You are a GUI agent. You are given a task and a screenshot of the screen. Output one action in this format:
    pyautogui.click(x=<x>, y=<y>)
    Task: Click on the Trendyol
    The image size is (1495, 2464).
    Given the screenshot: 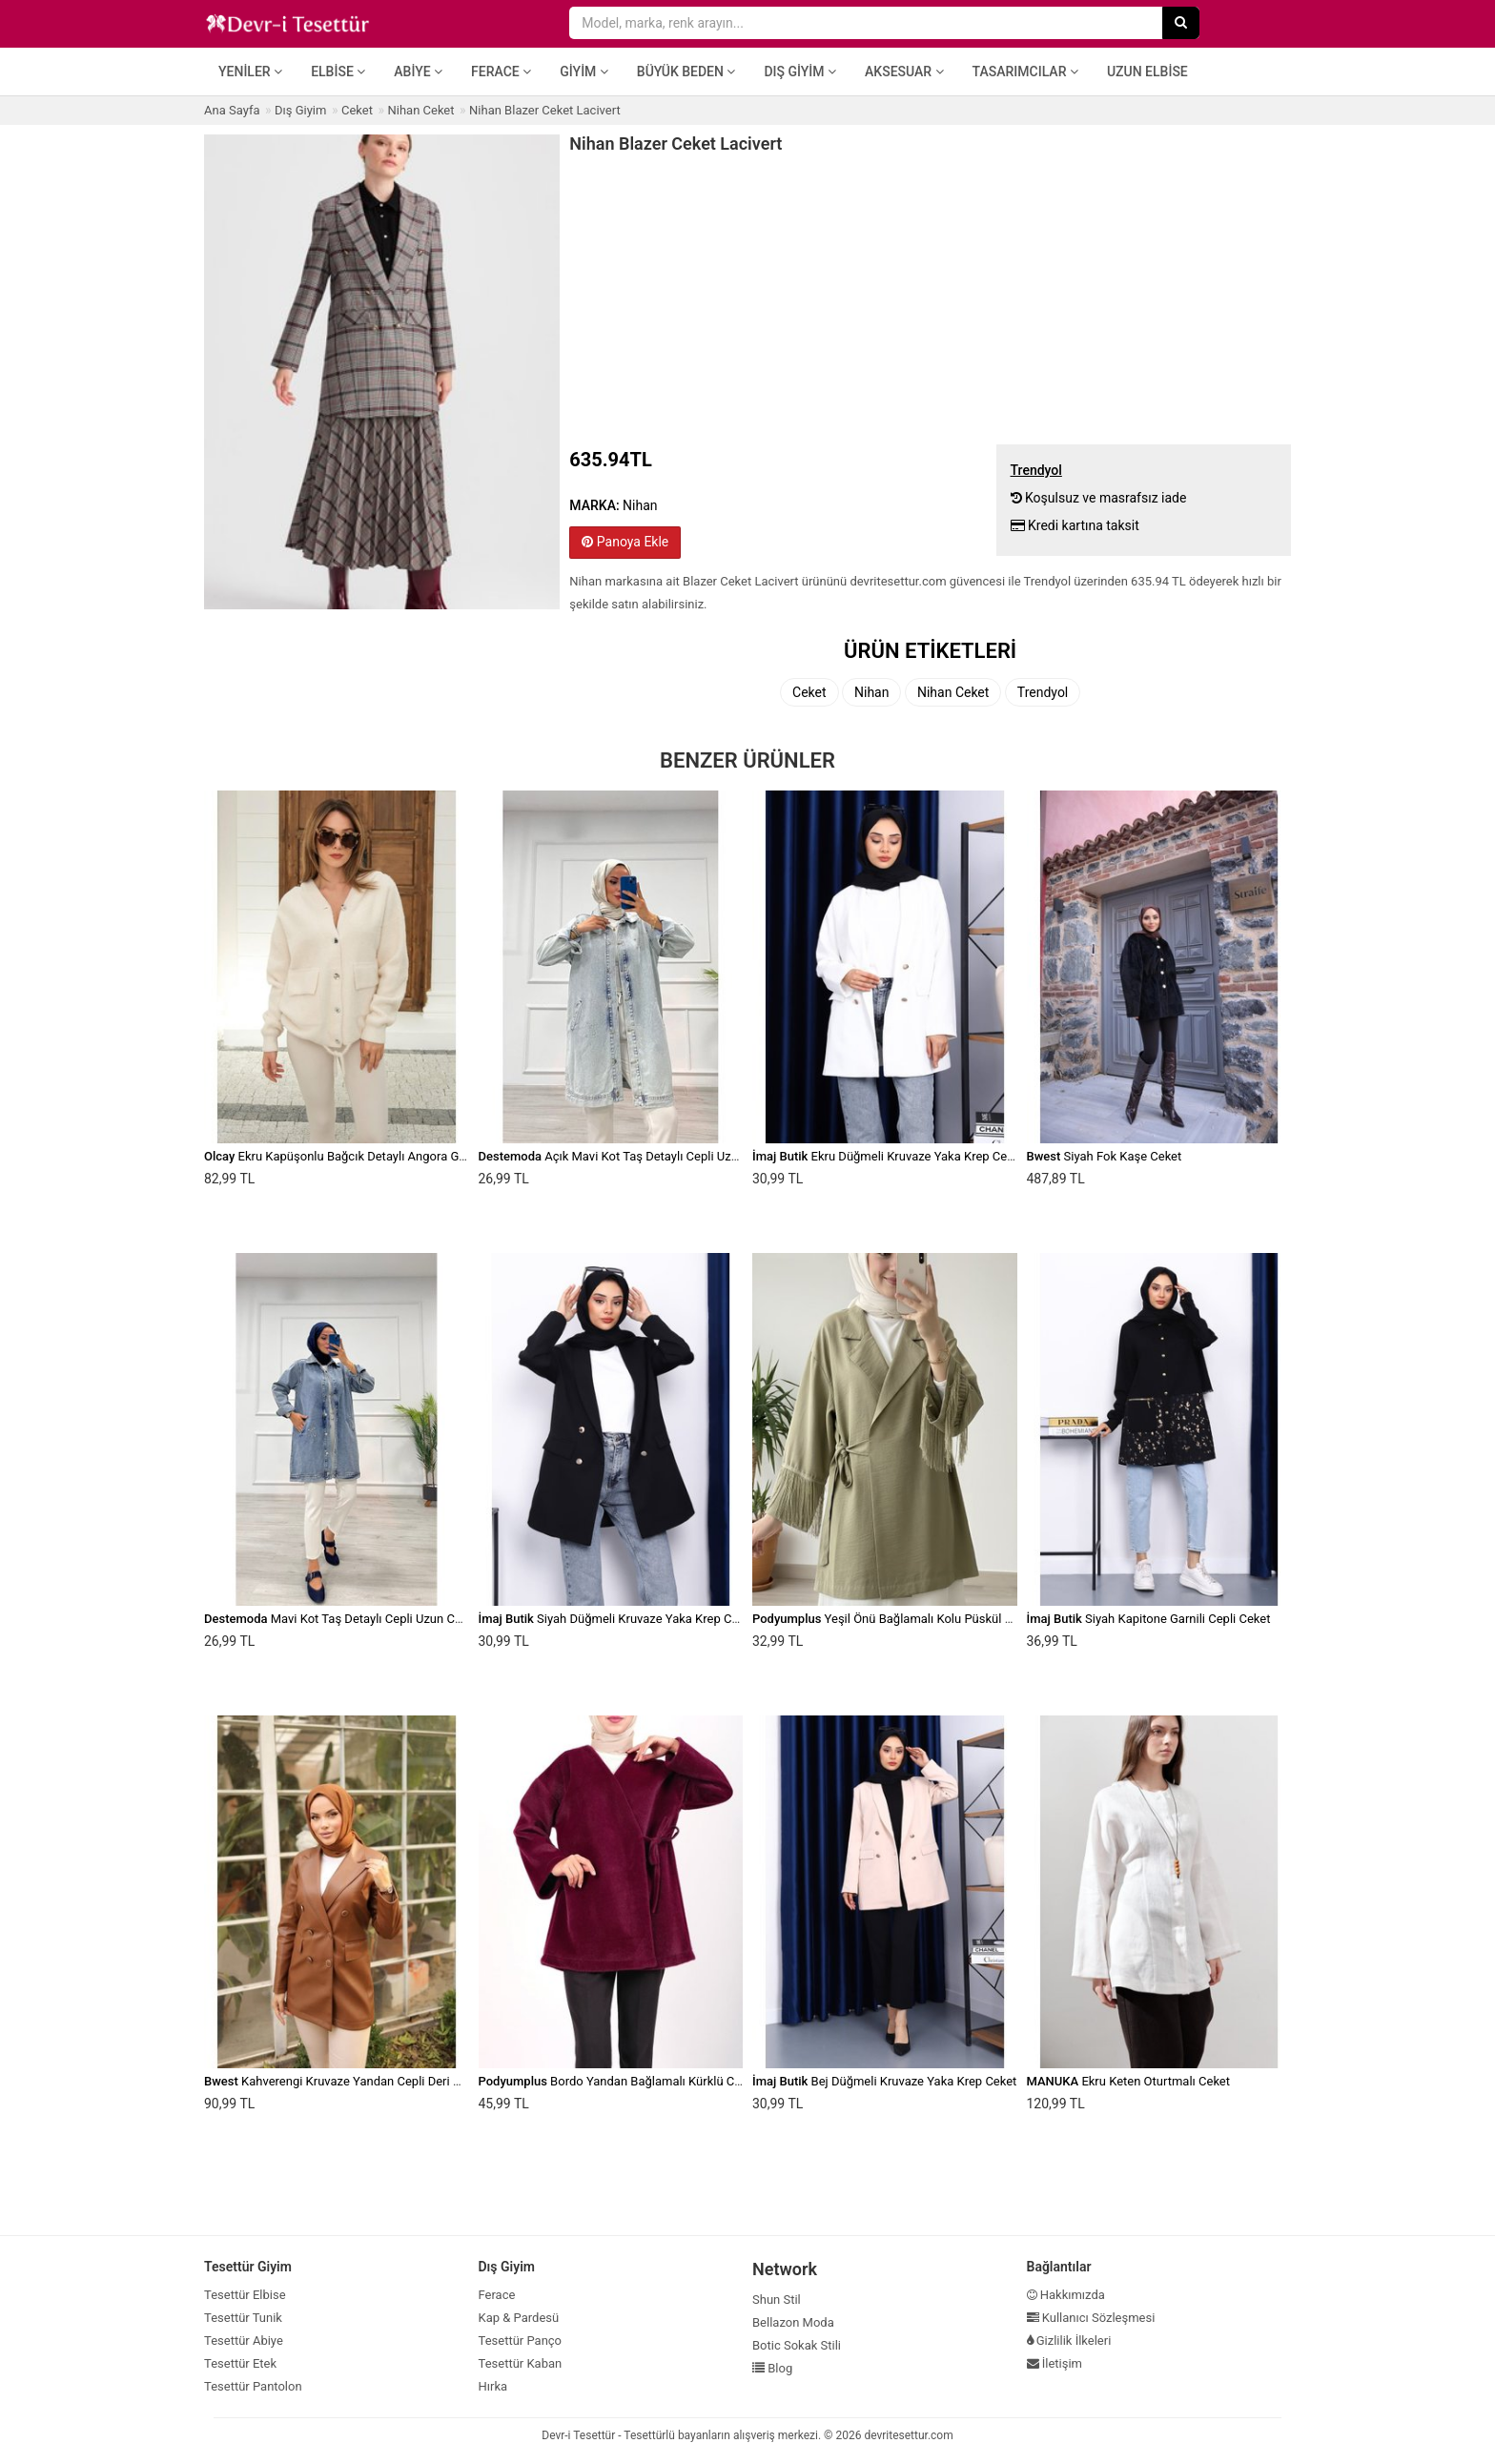 What is the action you would take?
    pyautogui.click(x=1042, y=692)
    